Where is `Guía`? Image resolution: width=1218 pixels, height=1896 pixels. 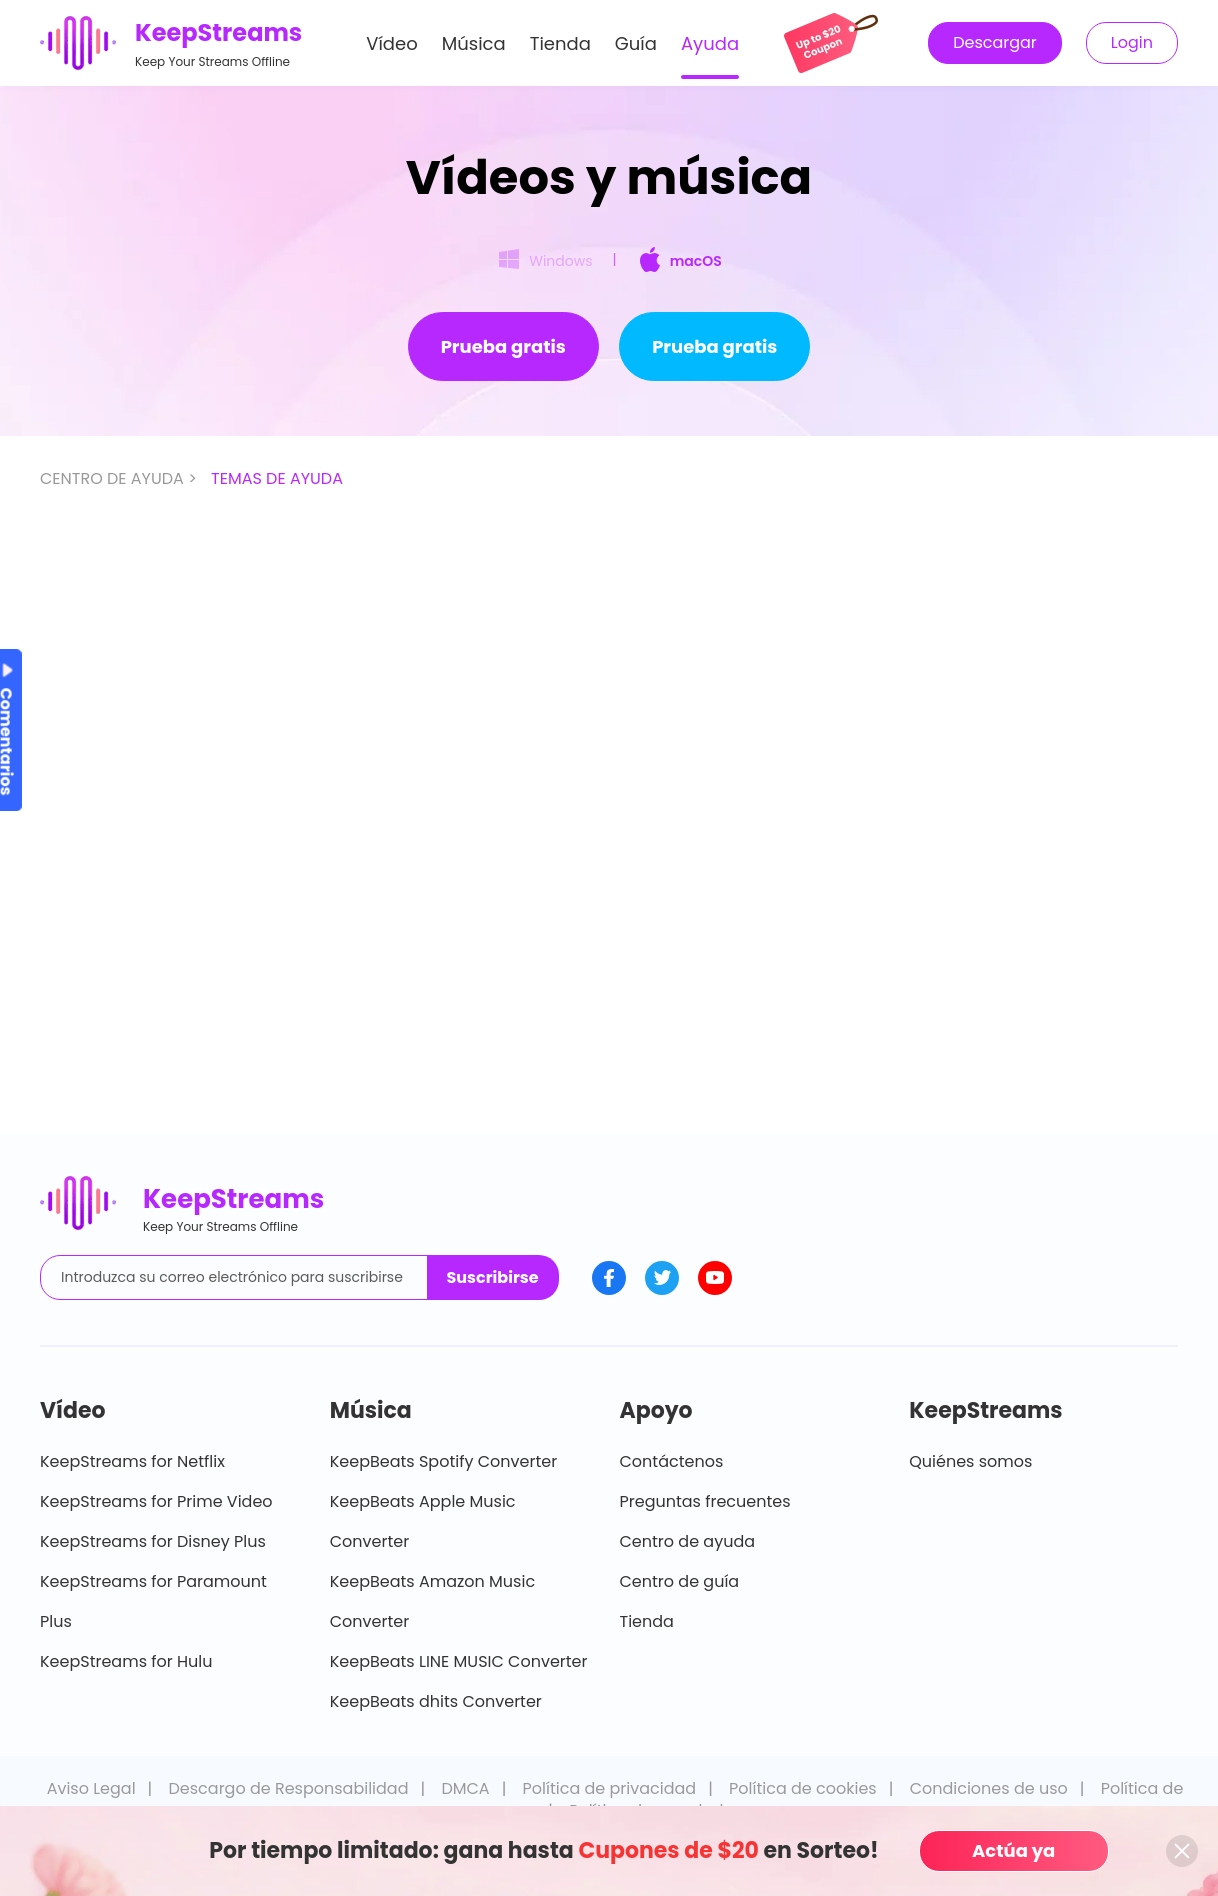 Guía is located at coordinates (636, 43).